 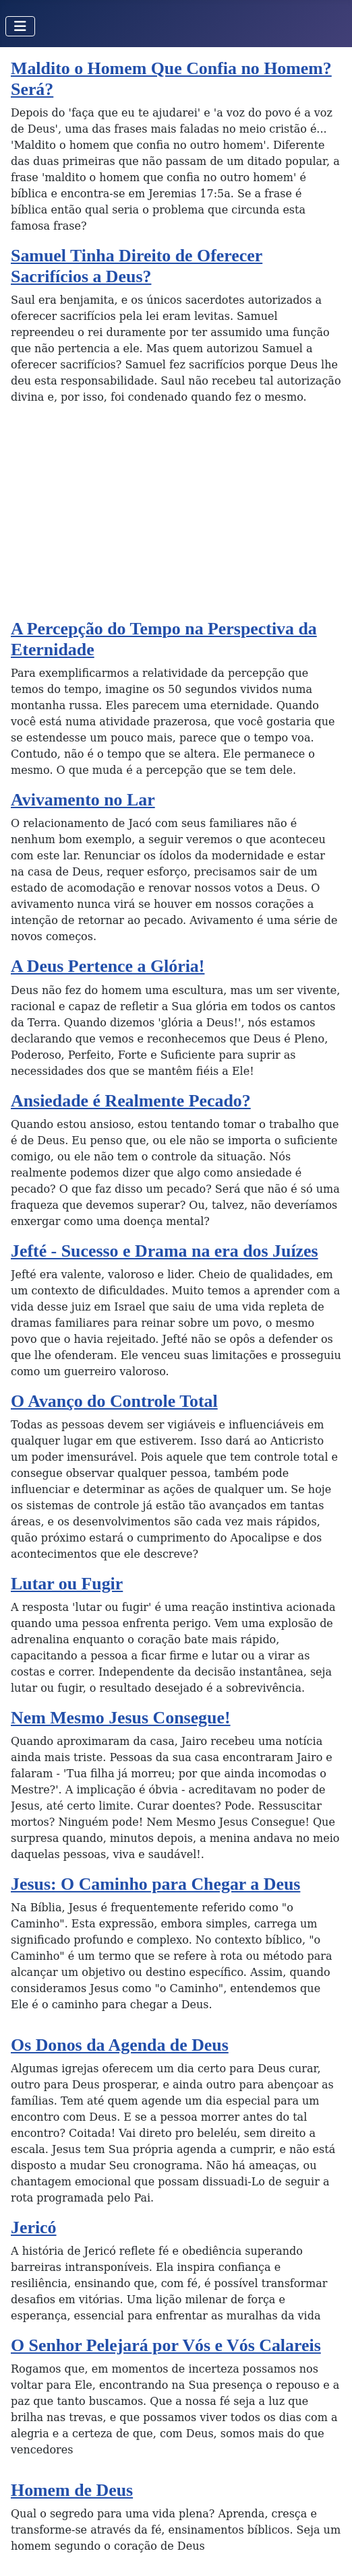 What do you see at coordinates (107, 966) in the screenshot?
I see `A Deus Pertence a Glória!` at bounding box center [107, 966].